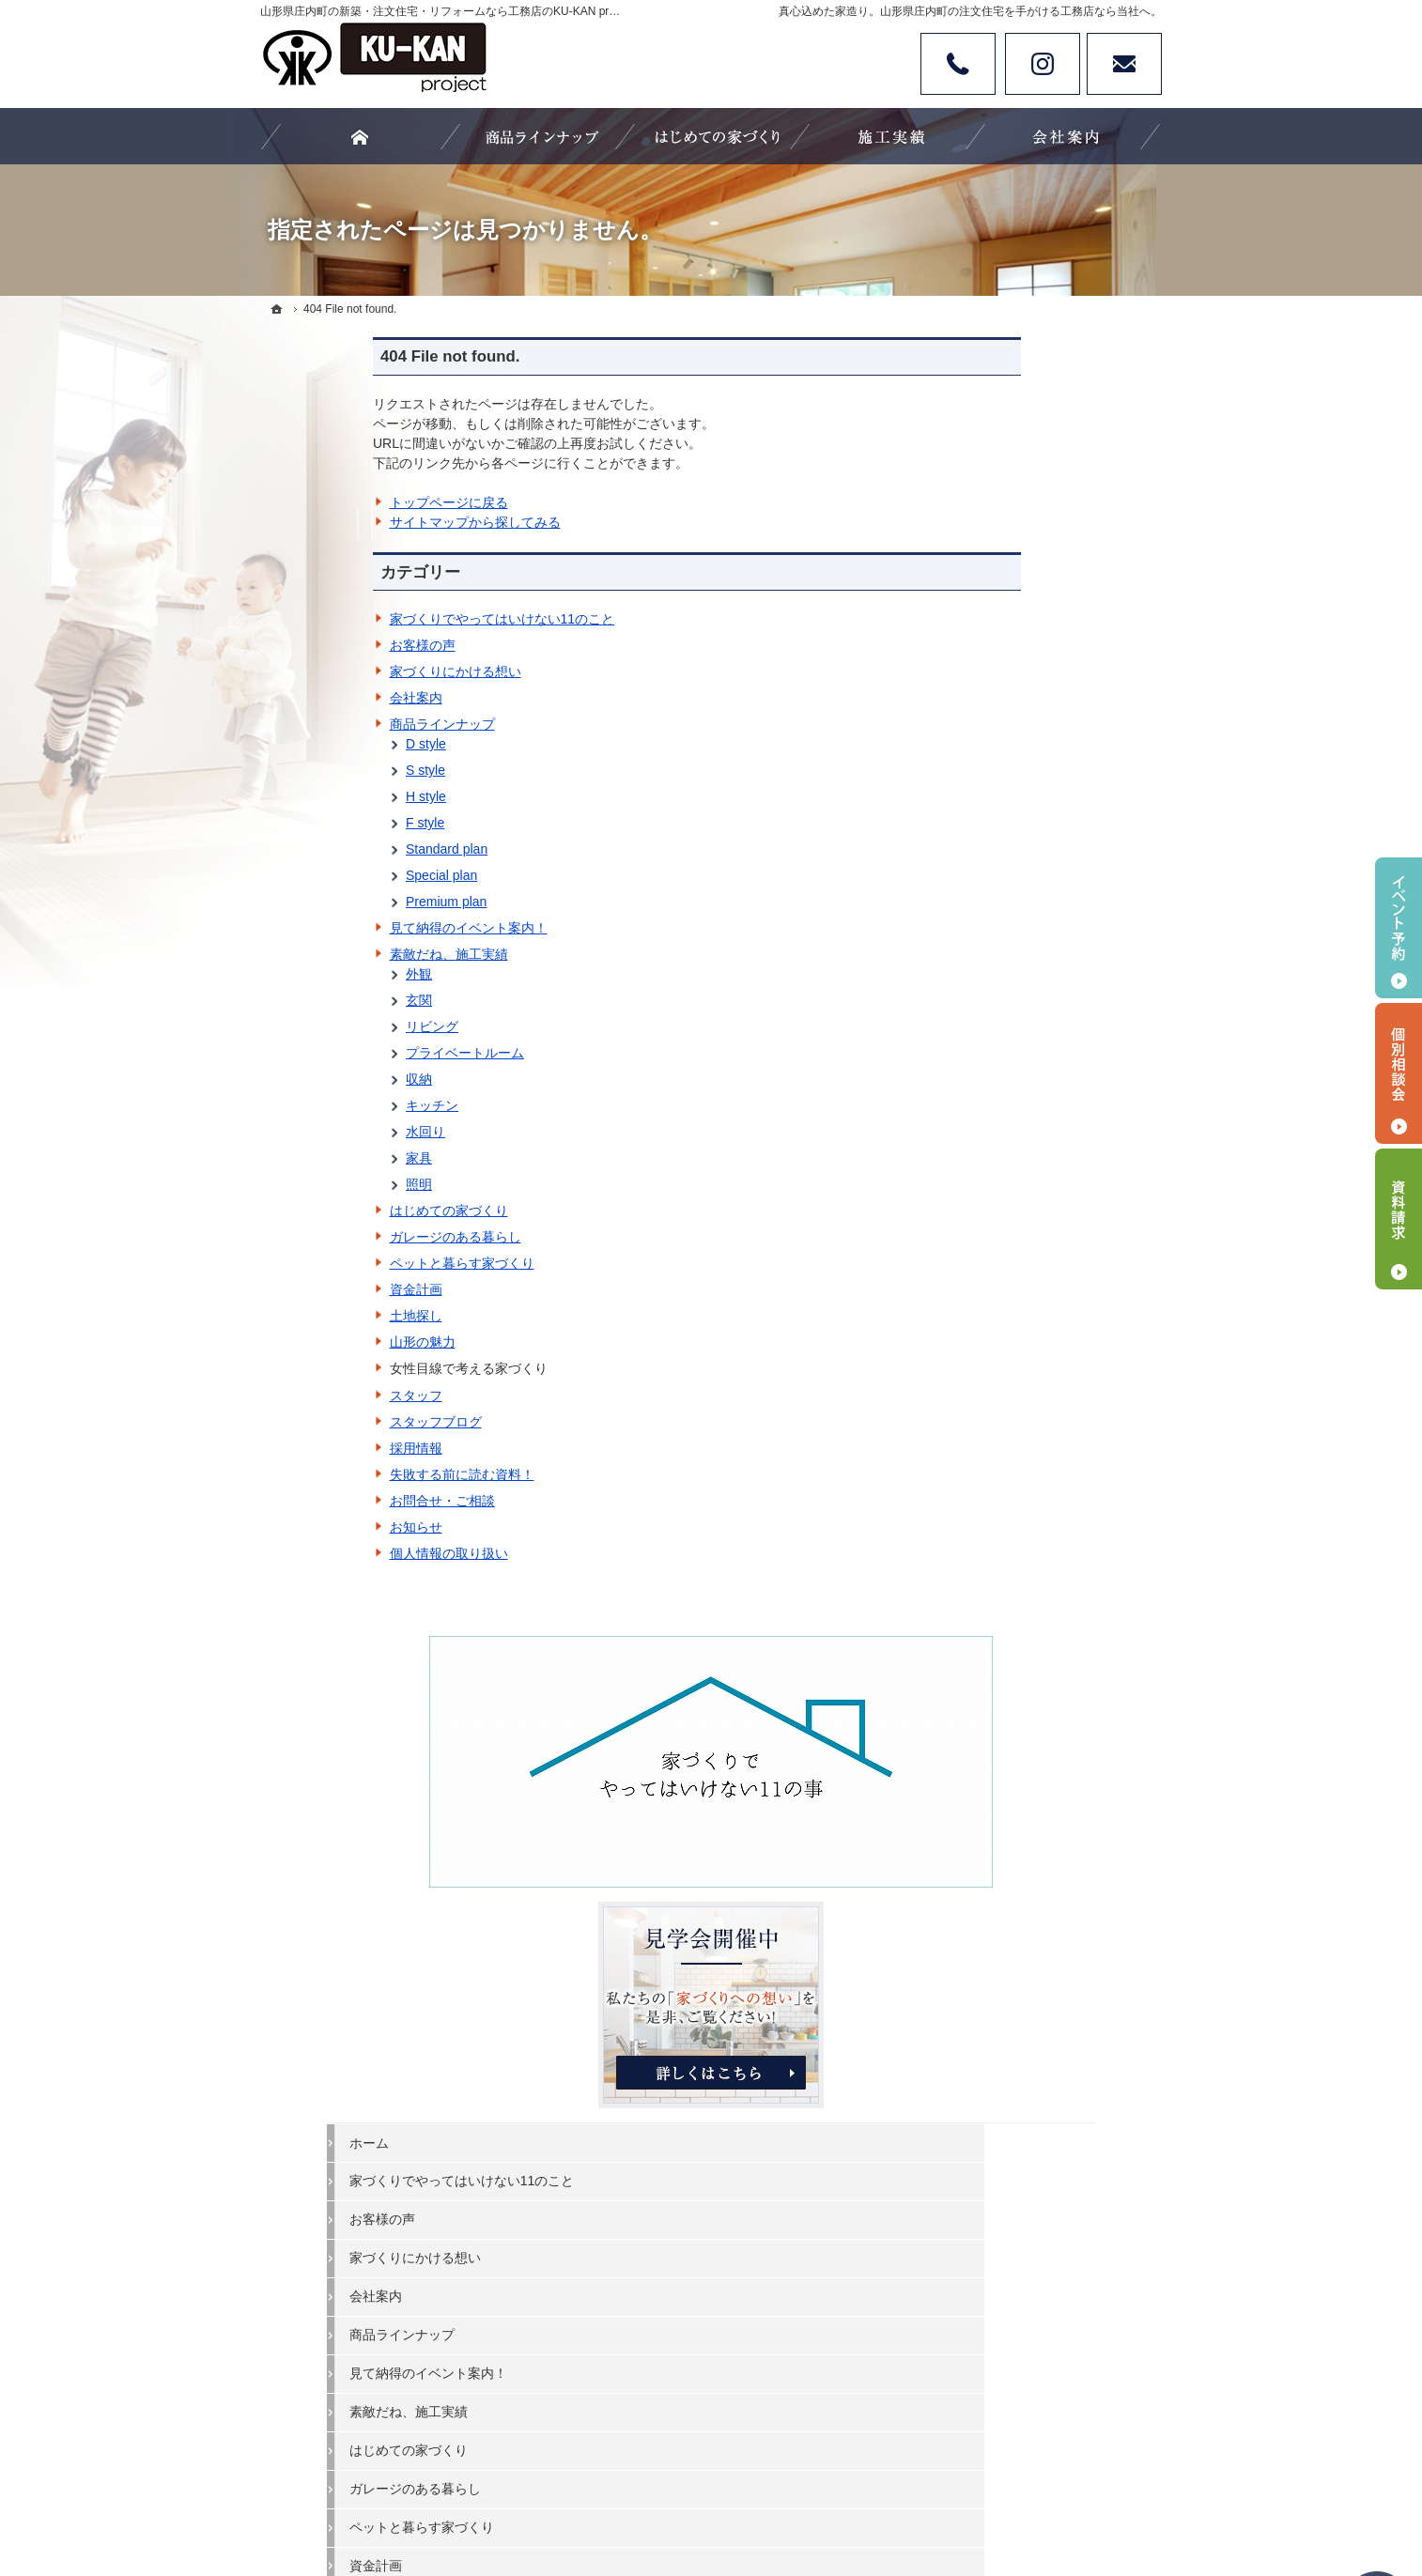  Describe the element at coordinates (356, 927) in the screenshot. I see `見て納得のイベント案内！` at that location.